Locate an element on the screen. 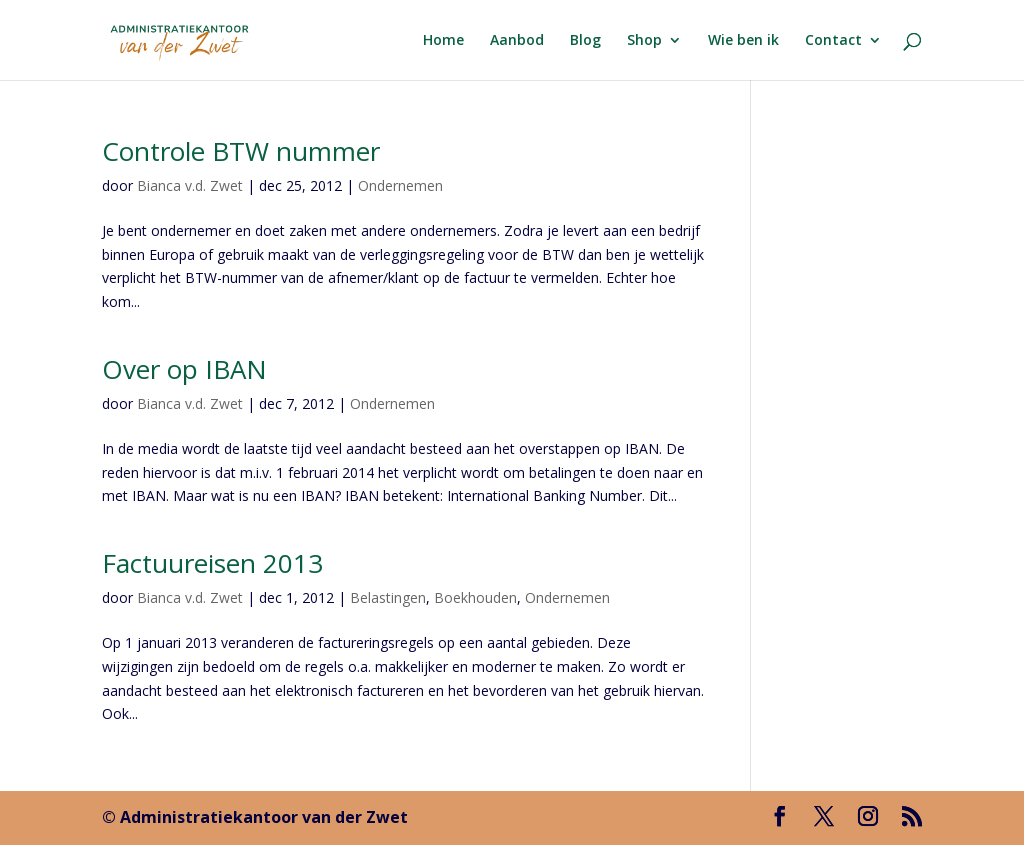  Ondernemen is located at coordinates (400, 185).